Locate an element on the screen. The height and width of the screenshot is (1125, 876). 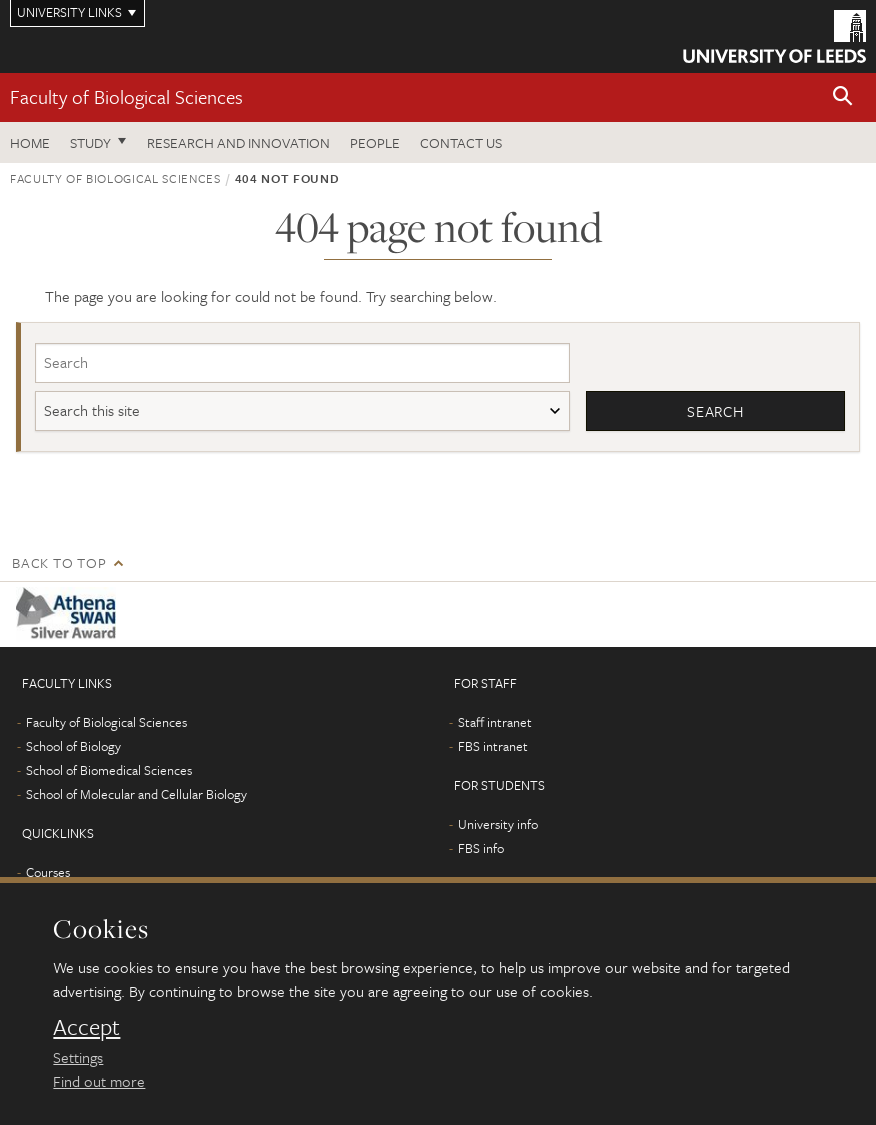
Home is located at coordinates (30, 142).